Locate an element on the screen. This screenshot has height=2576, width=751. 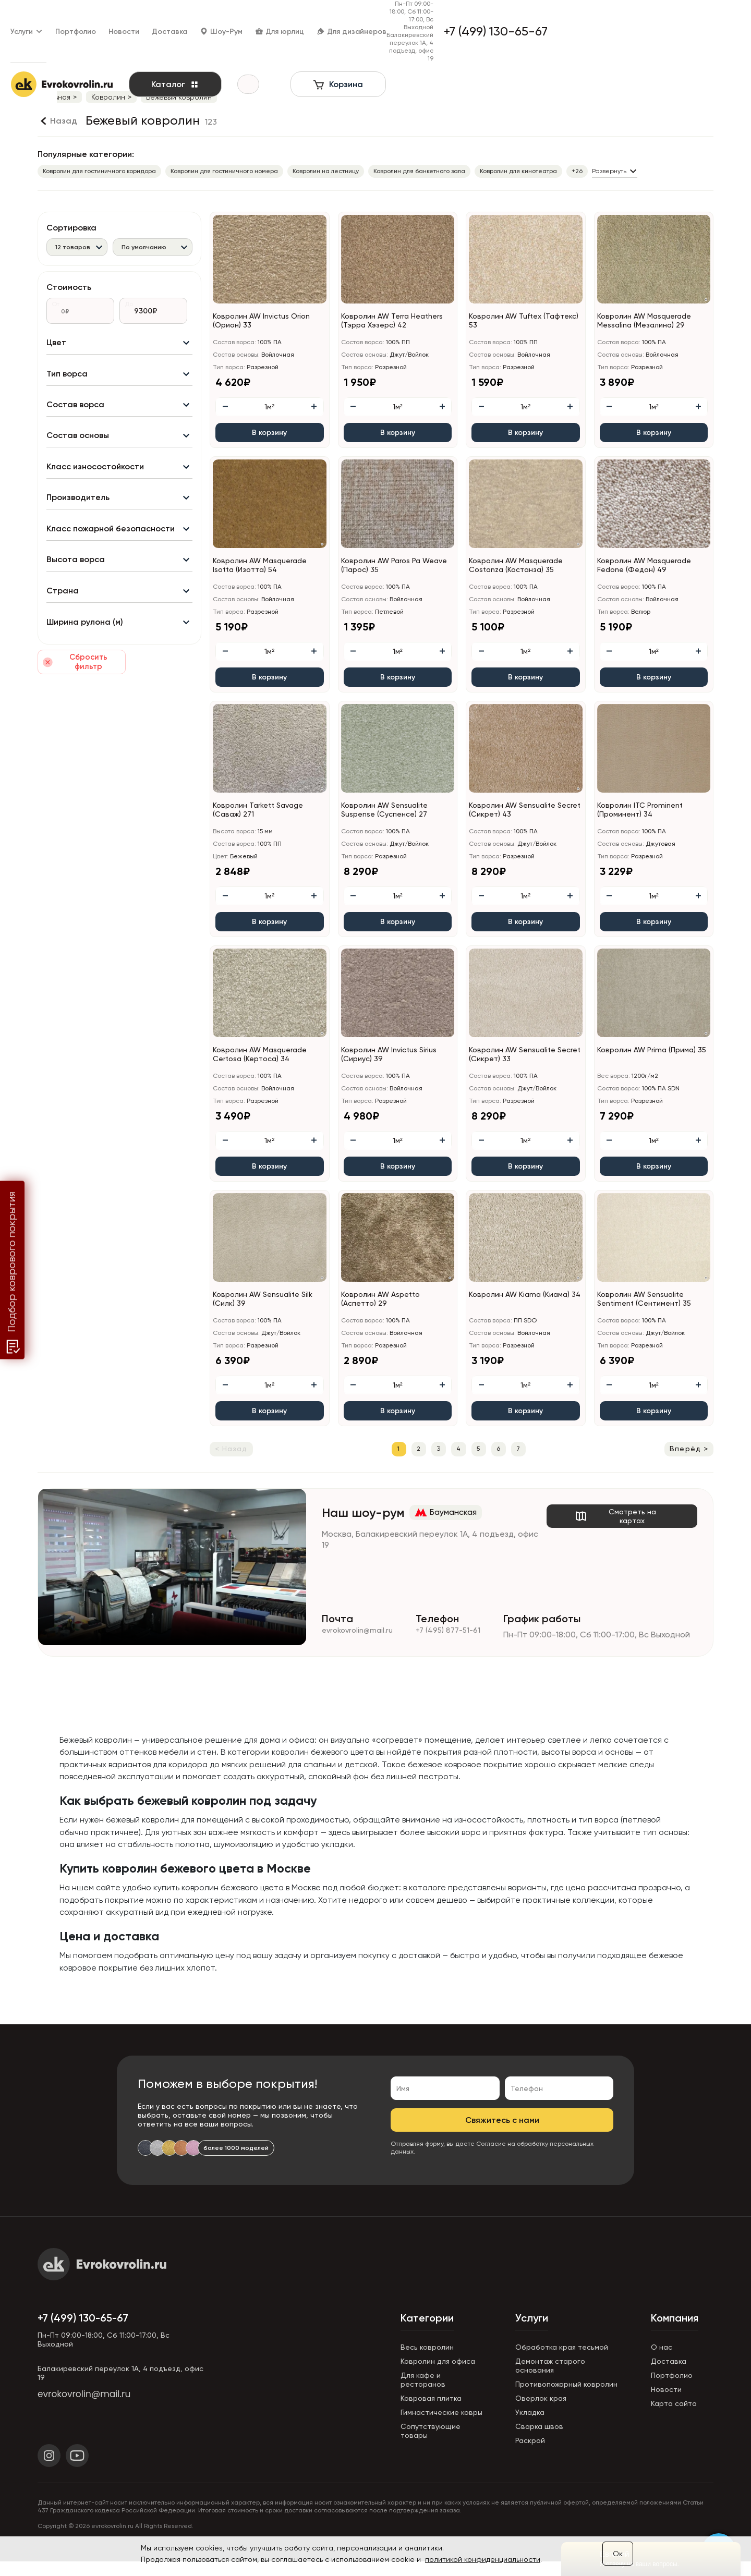
Укладка is located at coordinates (529, 2427).